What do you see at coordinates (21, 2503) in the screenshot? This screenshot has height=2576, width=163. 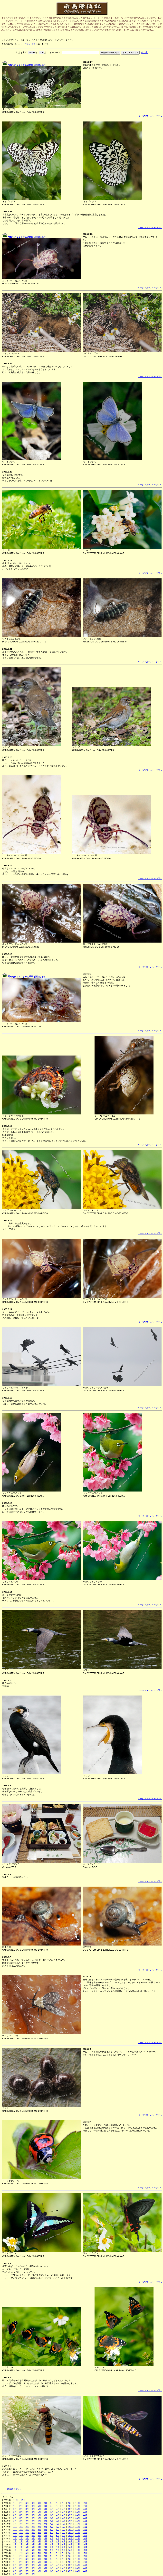 I see `2月` at bounding box center [21, 2503].